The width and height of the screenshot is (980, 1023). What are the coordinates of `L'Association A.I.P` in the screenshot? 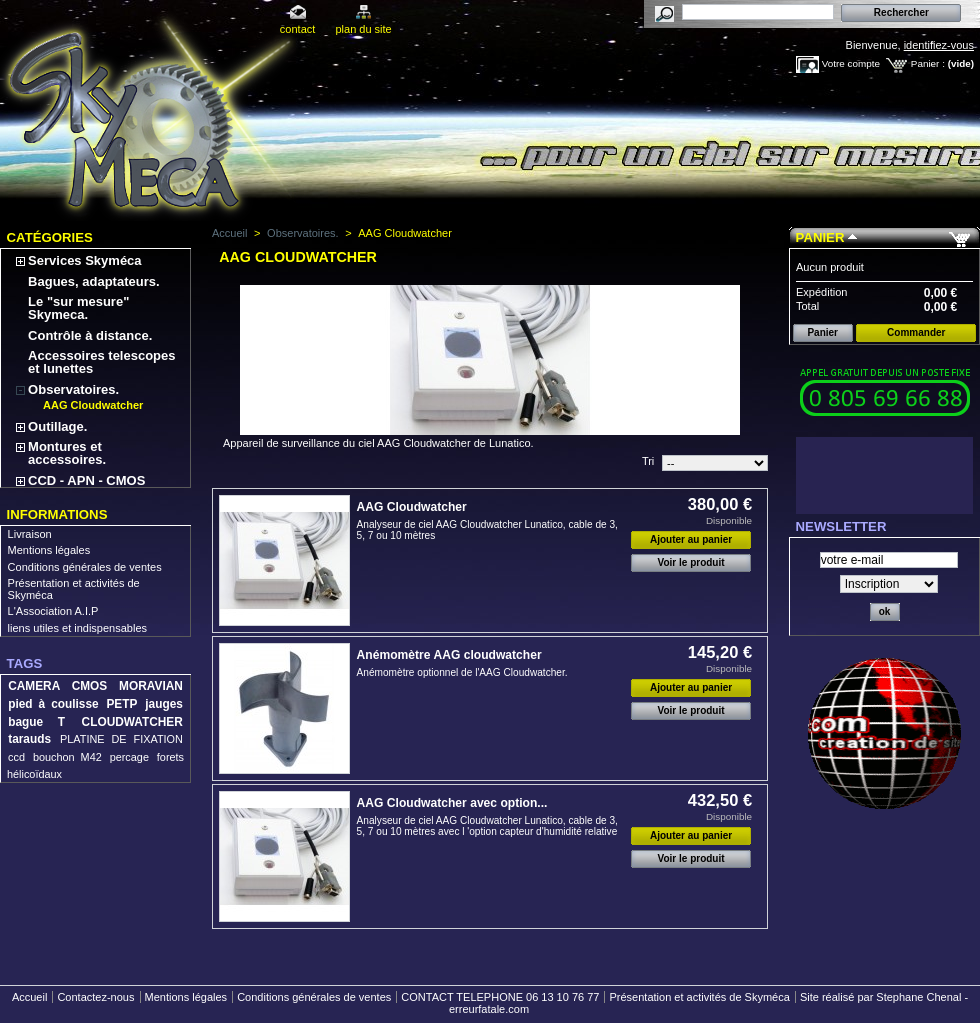 It's located at (53, 611).